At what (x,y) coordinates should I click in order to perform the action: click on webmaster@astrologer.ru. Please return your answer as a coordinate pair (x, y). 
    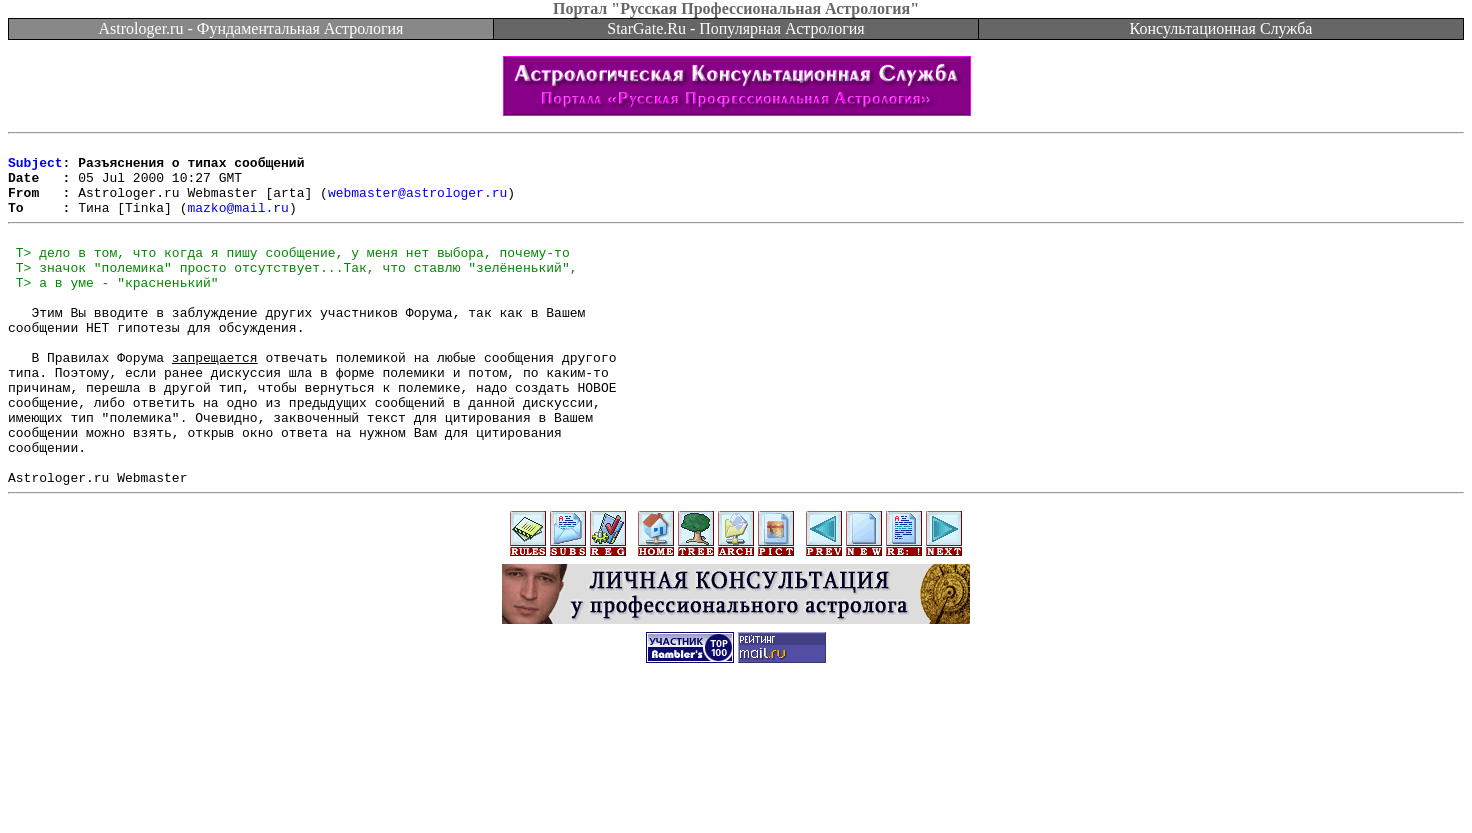
    Looking at the image, I should click on (417, 204).